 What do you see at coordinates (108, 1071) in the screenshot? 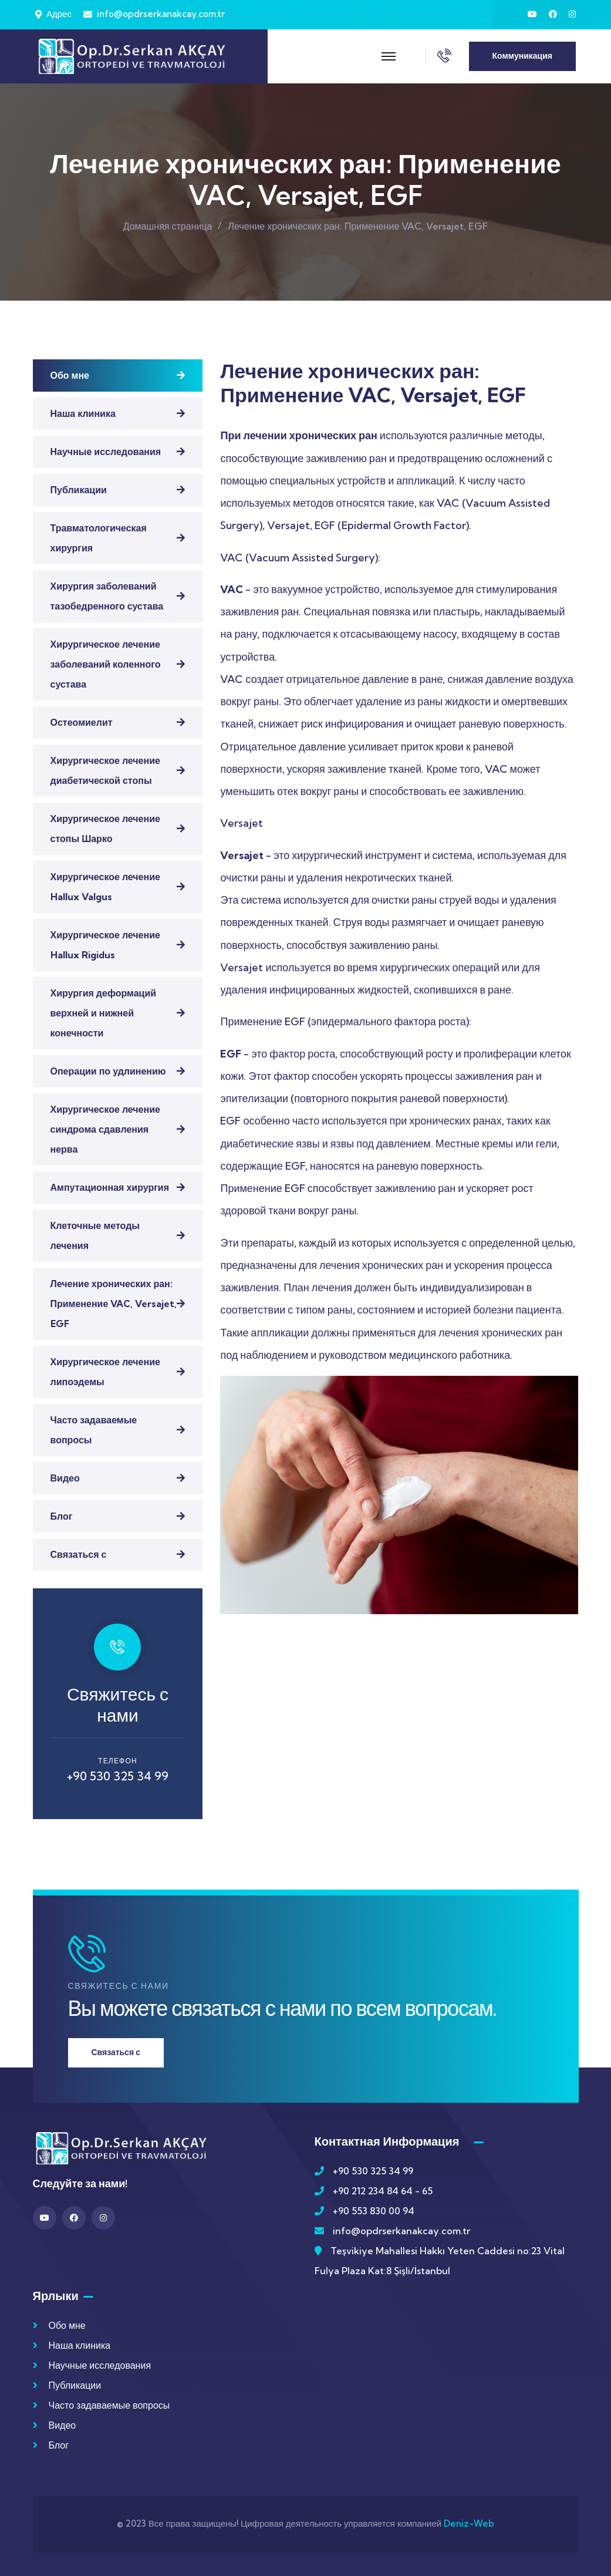
I see `Операции по удлинению` at bounding box center [108, 1071].